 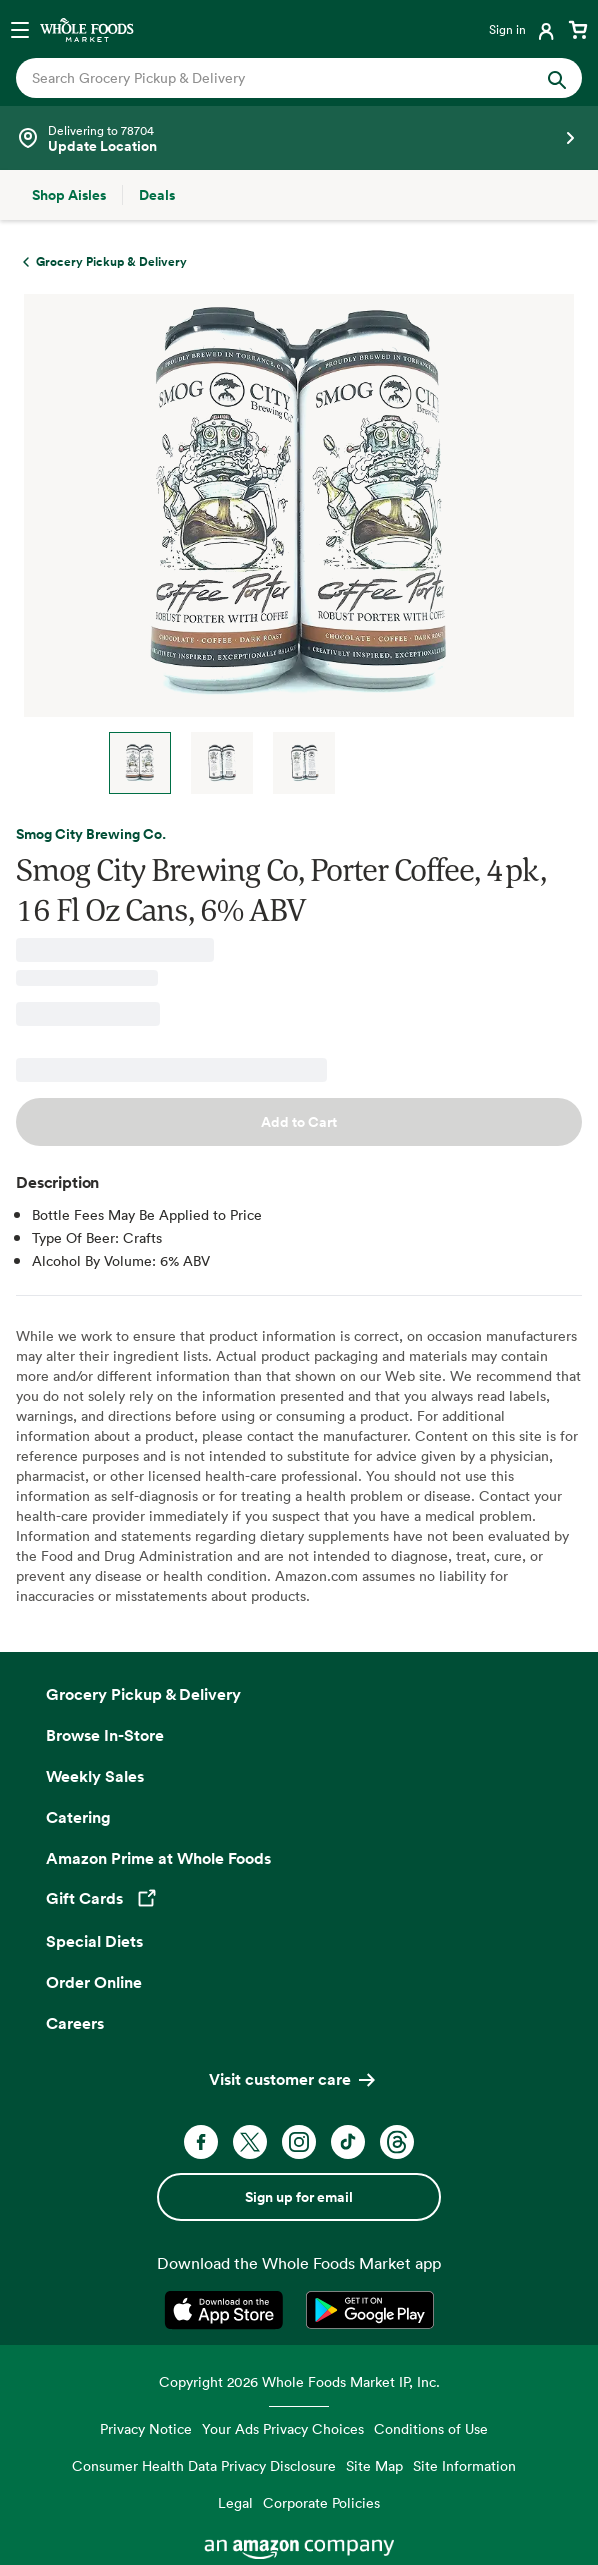 What do you see at coordinates (87, 29) in the screenshot?
I see `[Whole Foods Market]` at bounding box center [87, 29].